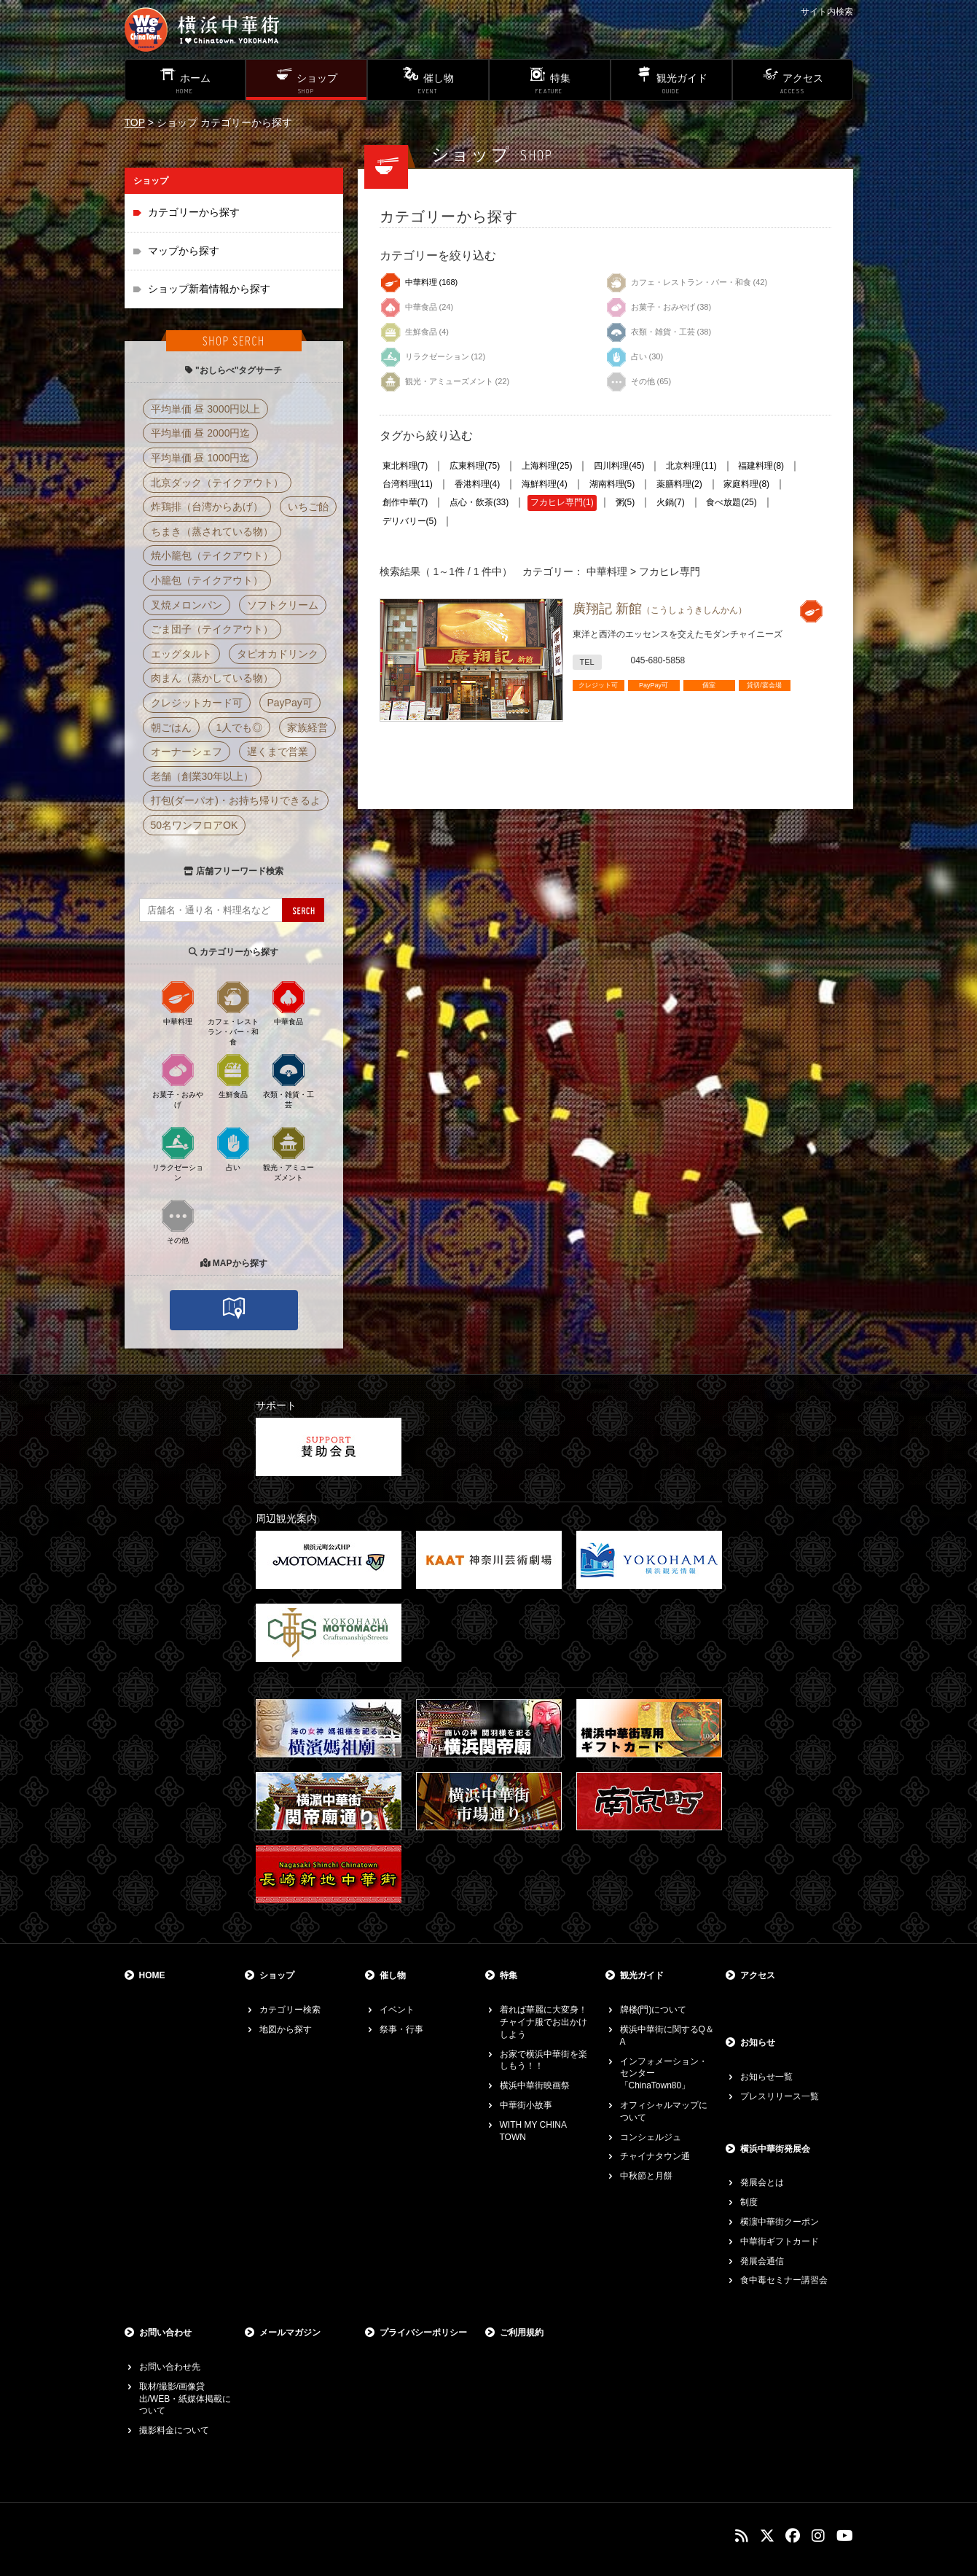  I want to click on PayPay可, so click(290, 703).